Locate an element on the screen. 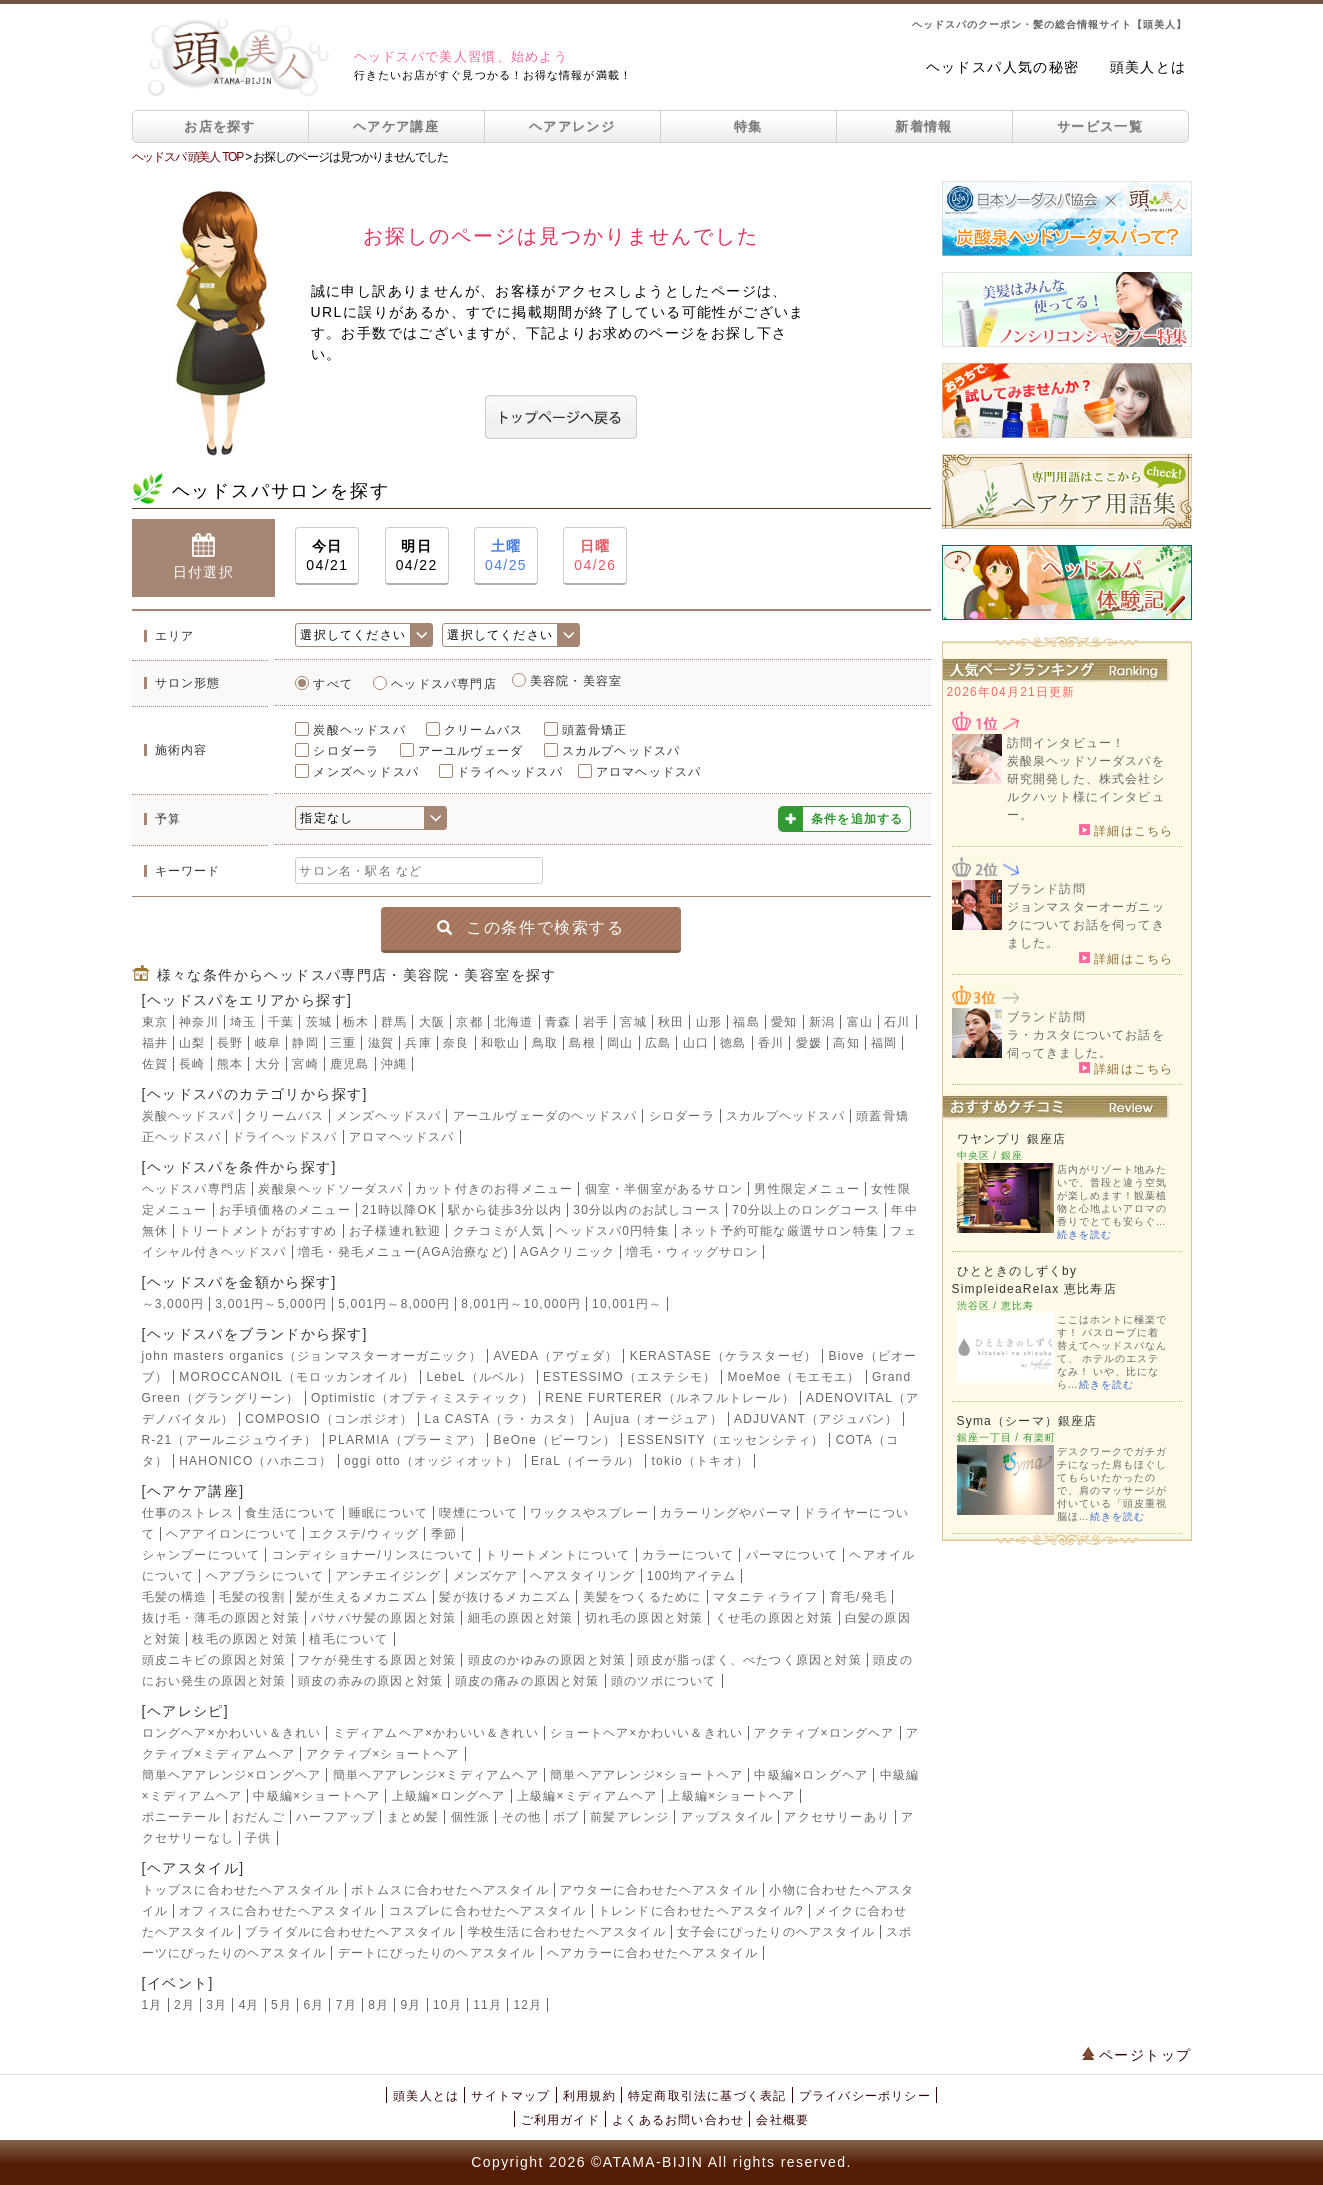 Image resolution: width=1323 pixels, height=2185 pixels. 香川 is located at coordinates (771, 1043).